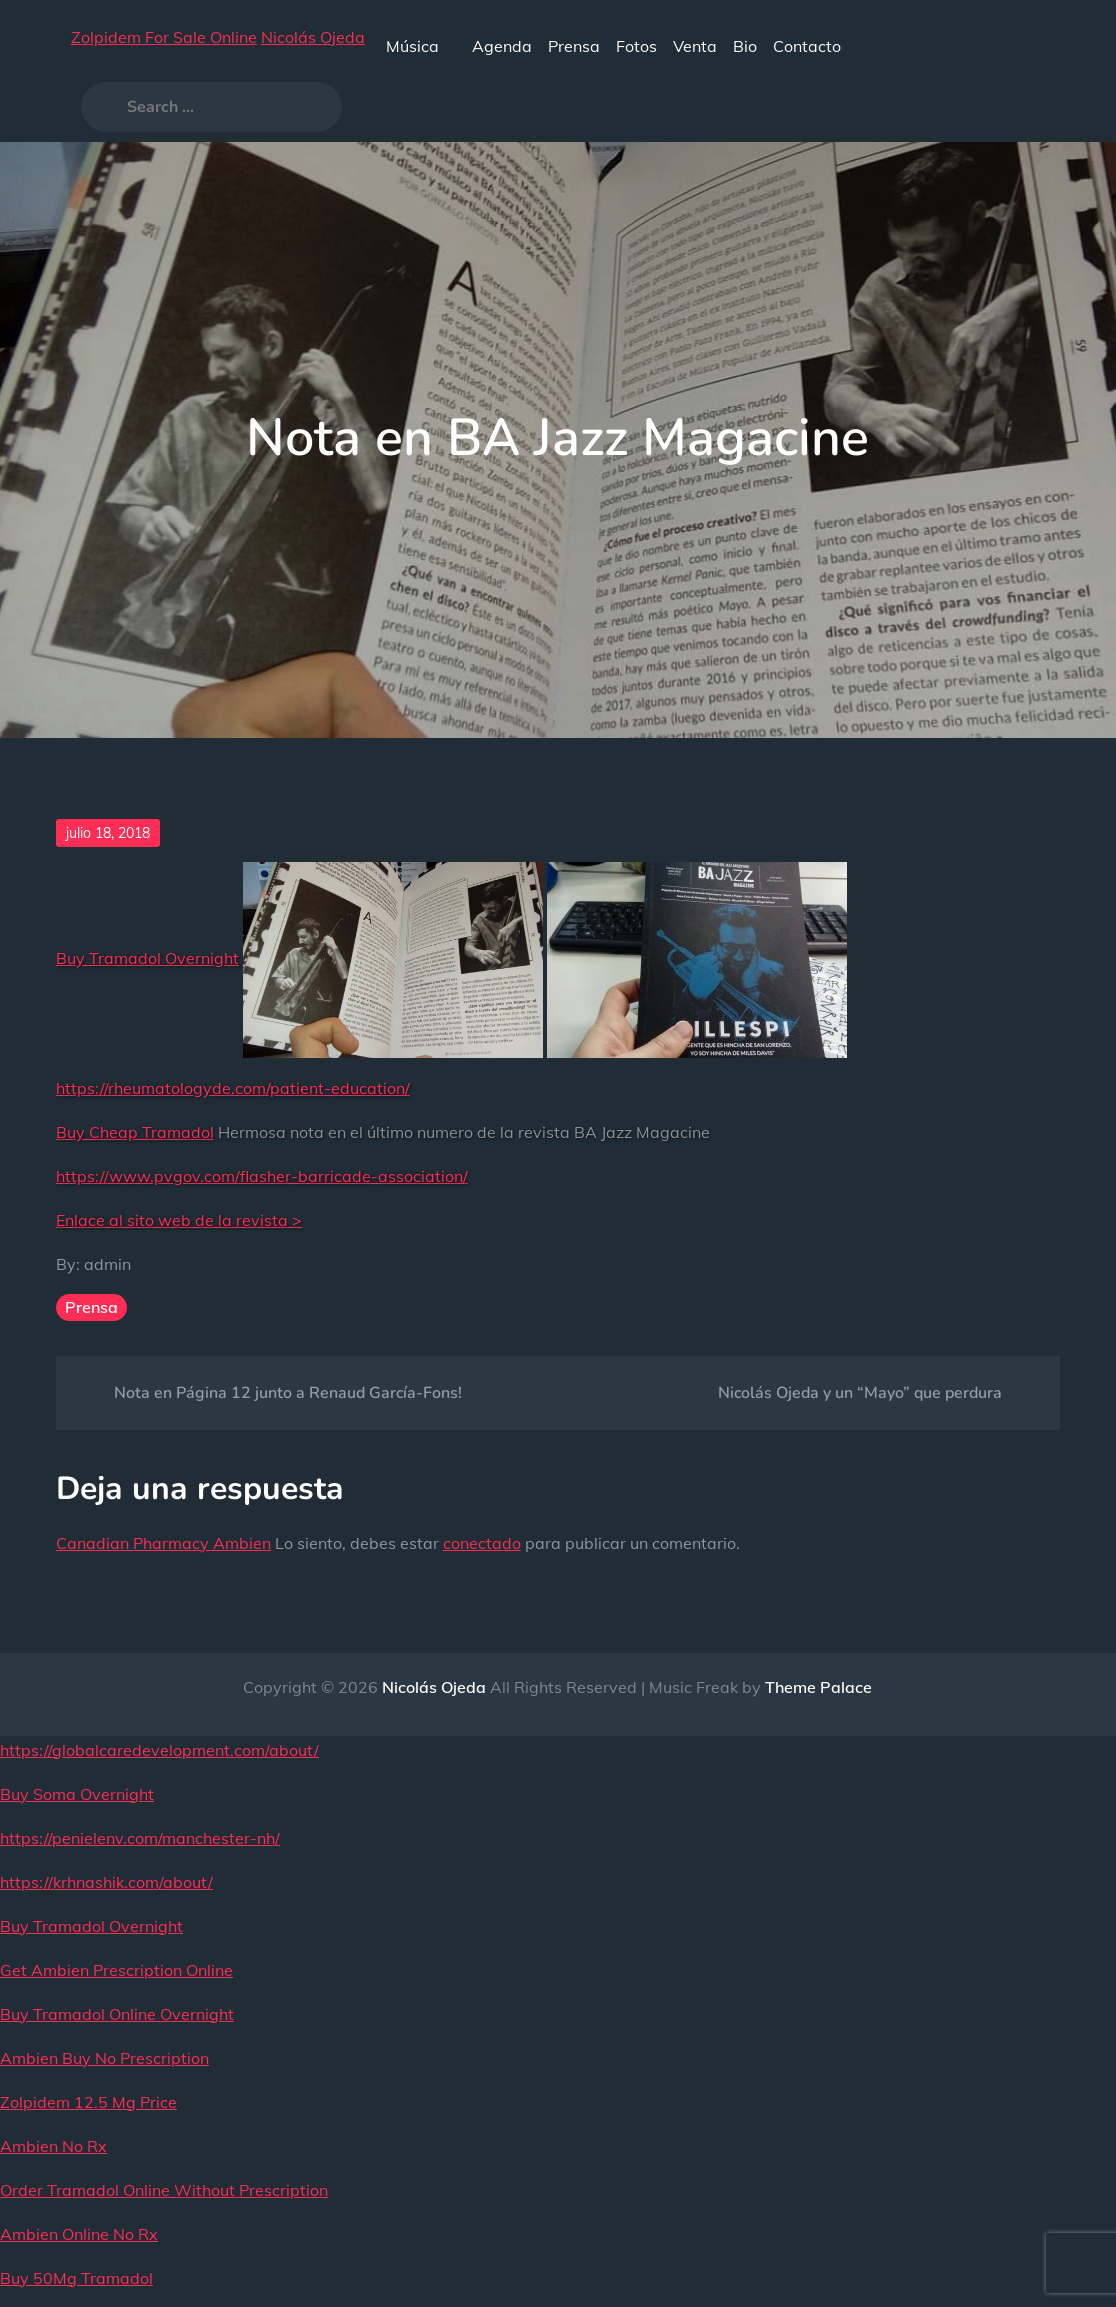 Image resolution: width=1116 pixels, height=2307 pixels. I want to click on Buy Tramadol Online Overnight, so click(117, 2014).